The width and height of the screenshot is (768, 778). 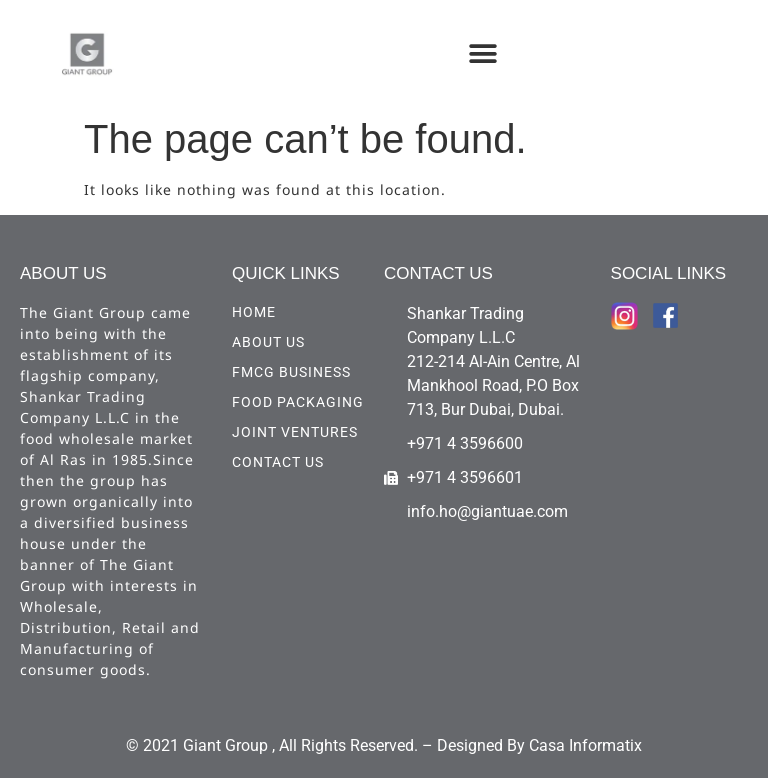 I want to click on ABOUT US, so click(x=268, y=342).